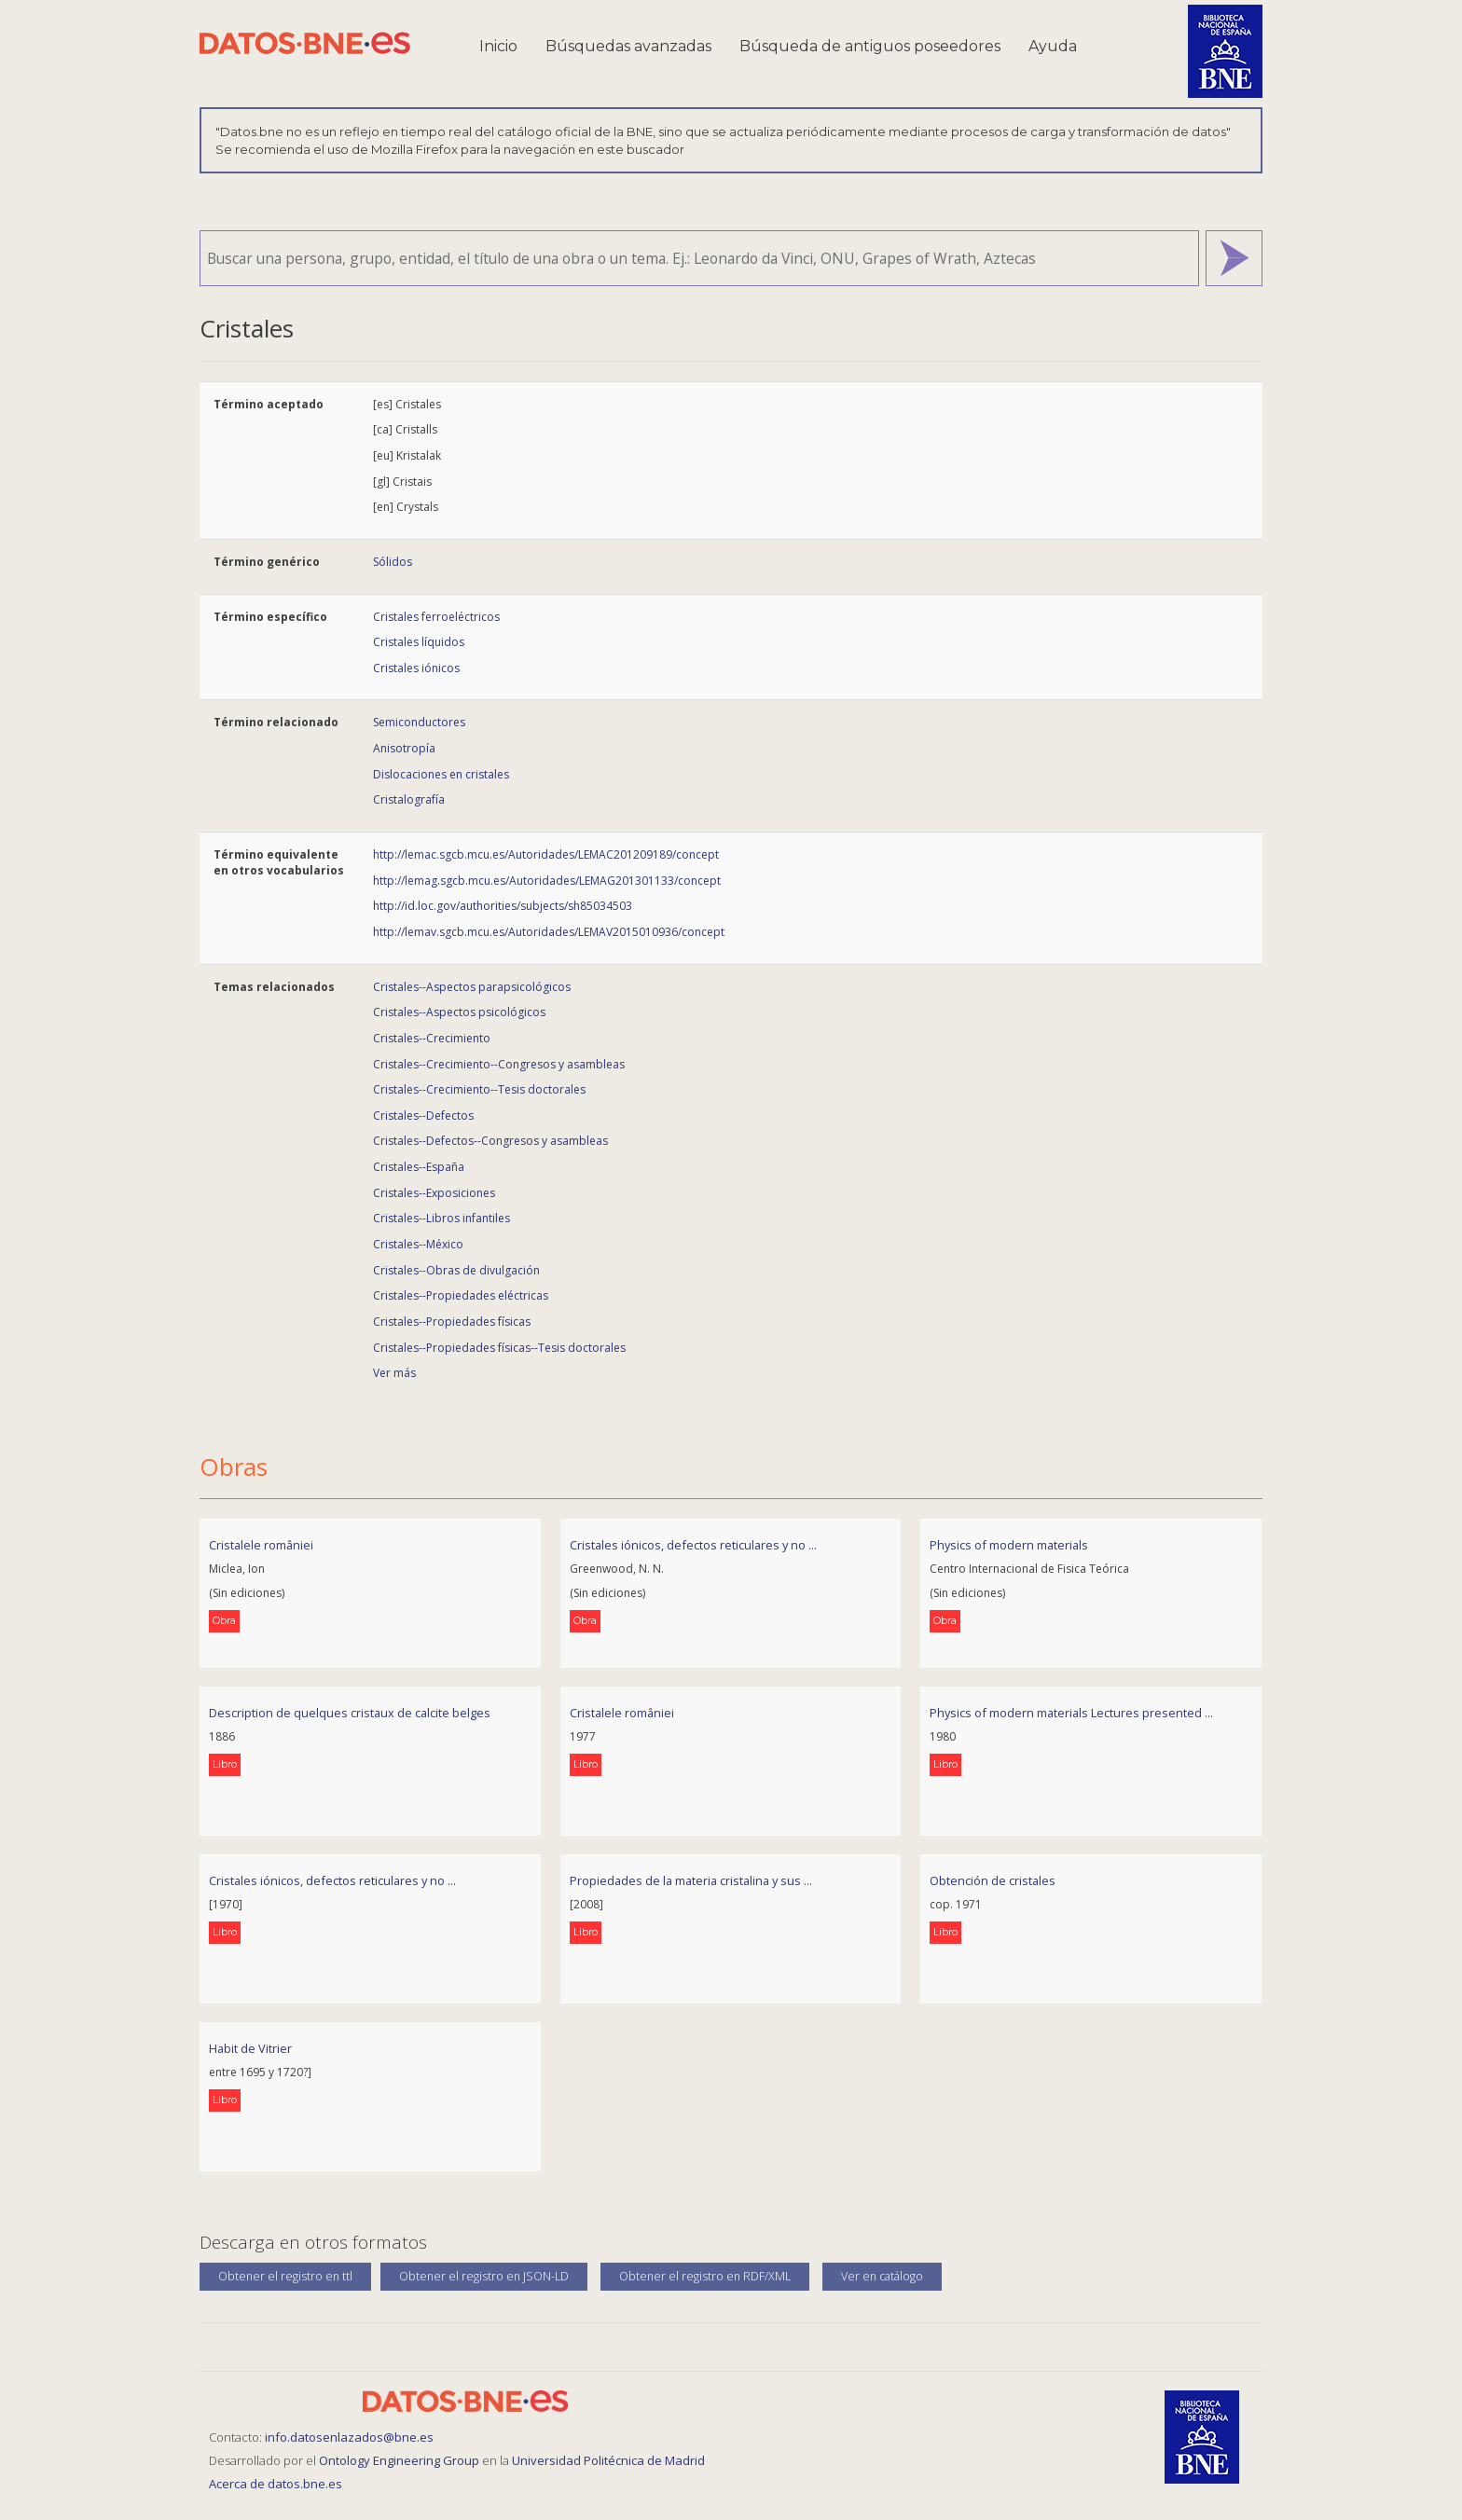  What do you see at coordinates (349, 2437) in the screenshot?
I see `info.datosenlazados@bne.es` at bounding box center [349, 2437].